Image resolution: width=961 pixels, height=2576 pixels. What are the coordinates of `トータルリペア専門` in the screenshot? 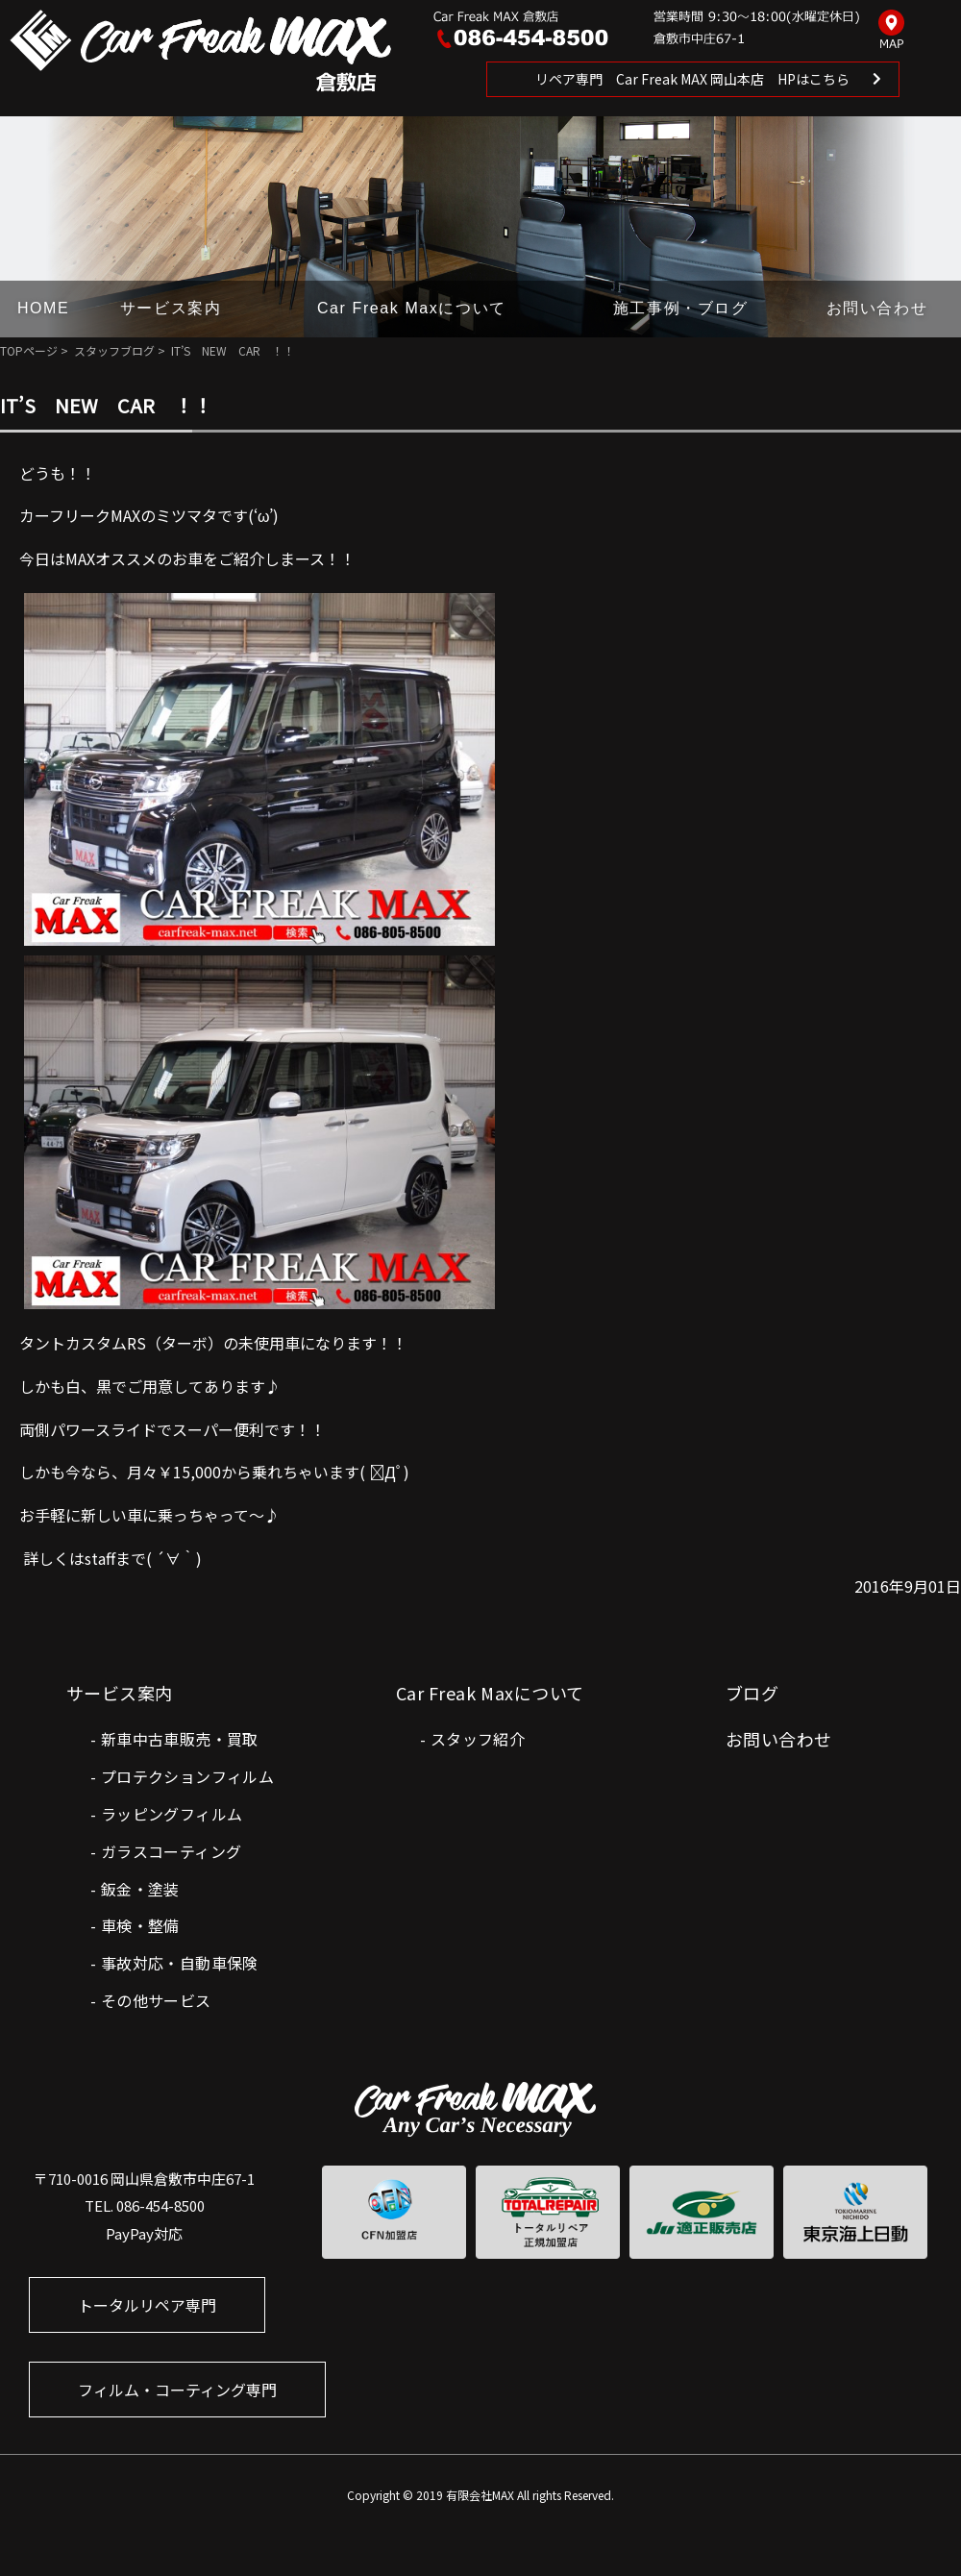 It's located at (147, 2304).